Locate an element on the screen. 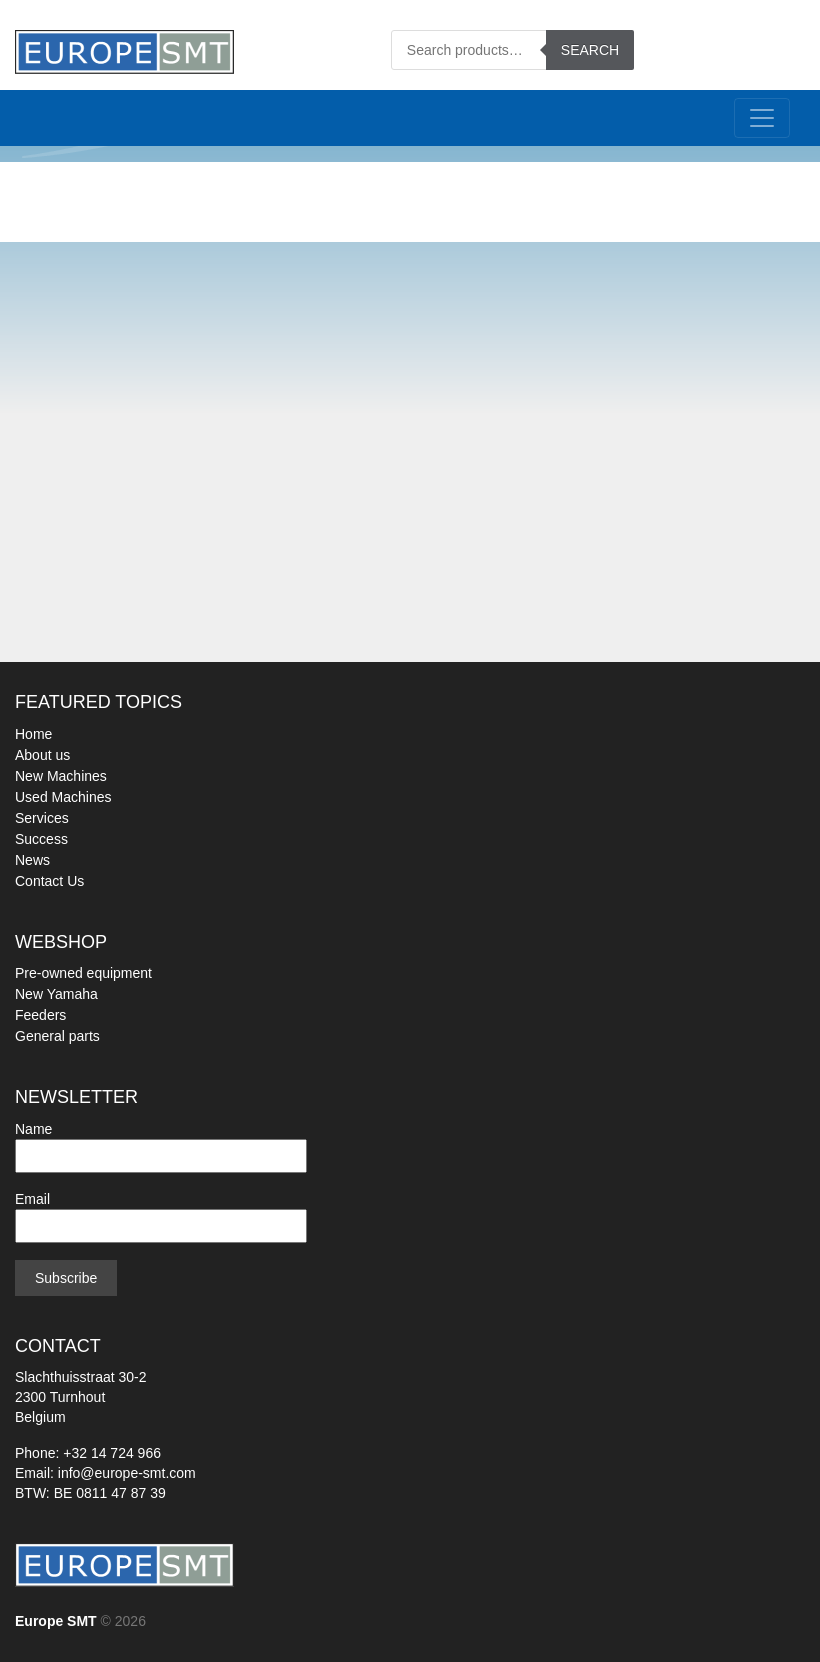 This screenshot has width=820, height=1662. Pre-owned equipment is located at coordinates (83, 973).